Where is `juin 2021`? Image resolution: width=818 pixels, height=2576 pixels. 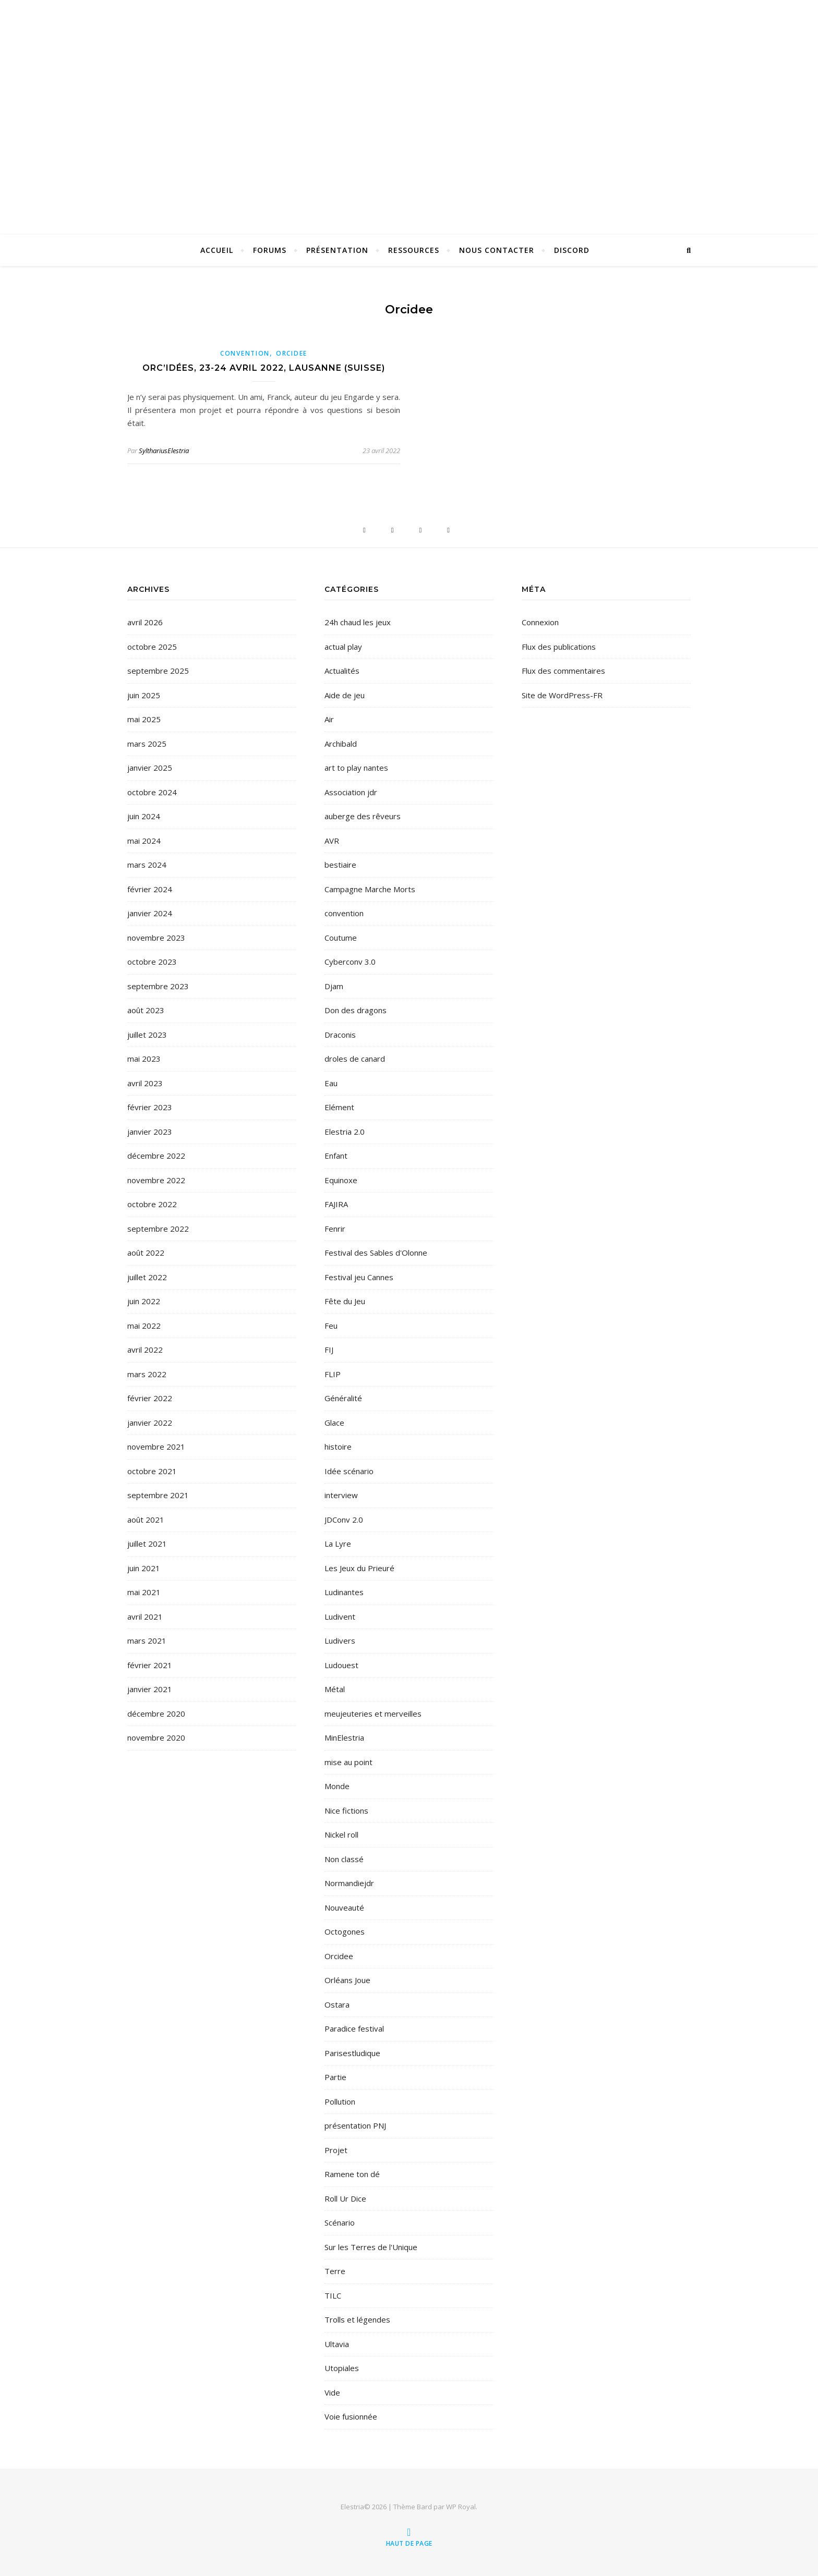
juin 2021 is located at coordinates (143, 1568).